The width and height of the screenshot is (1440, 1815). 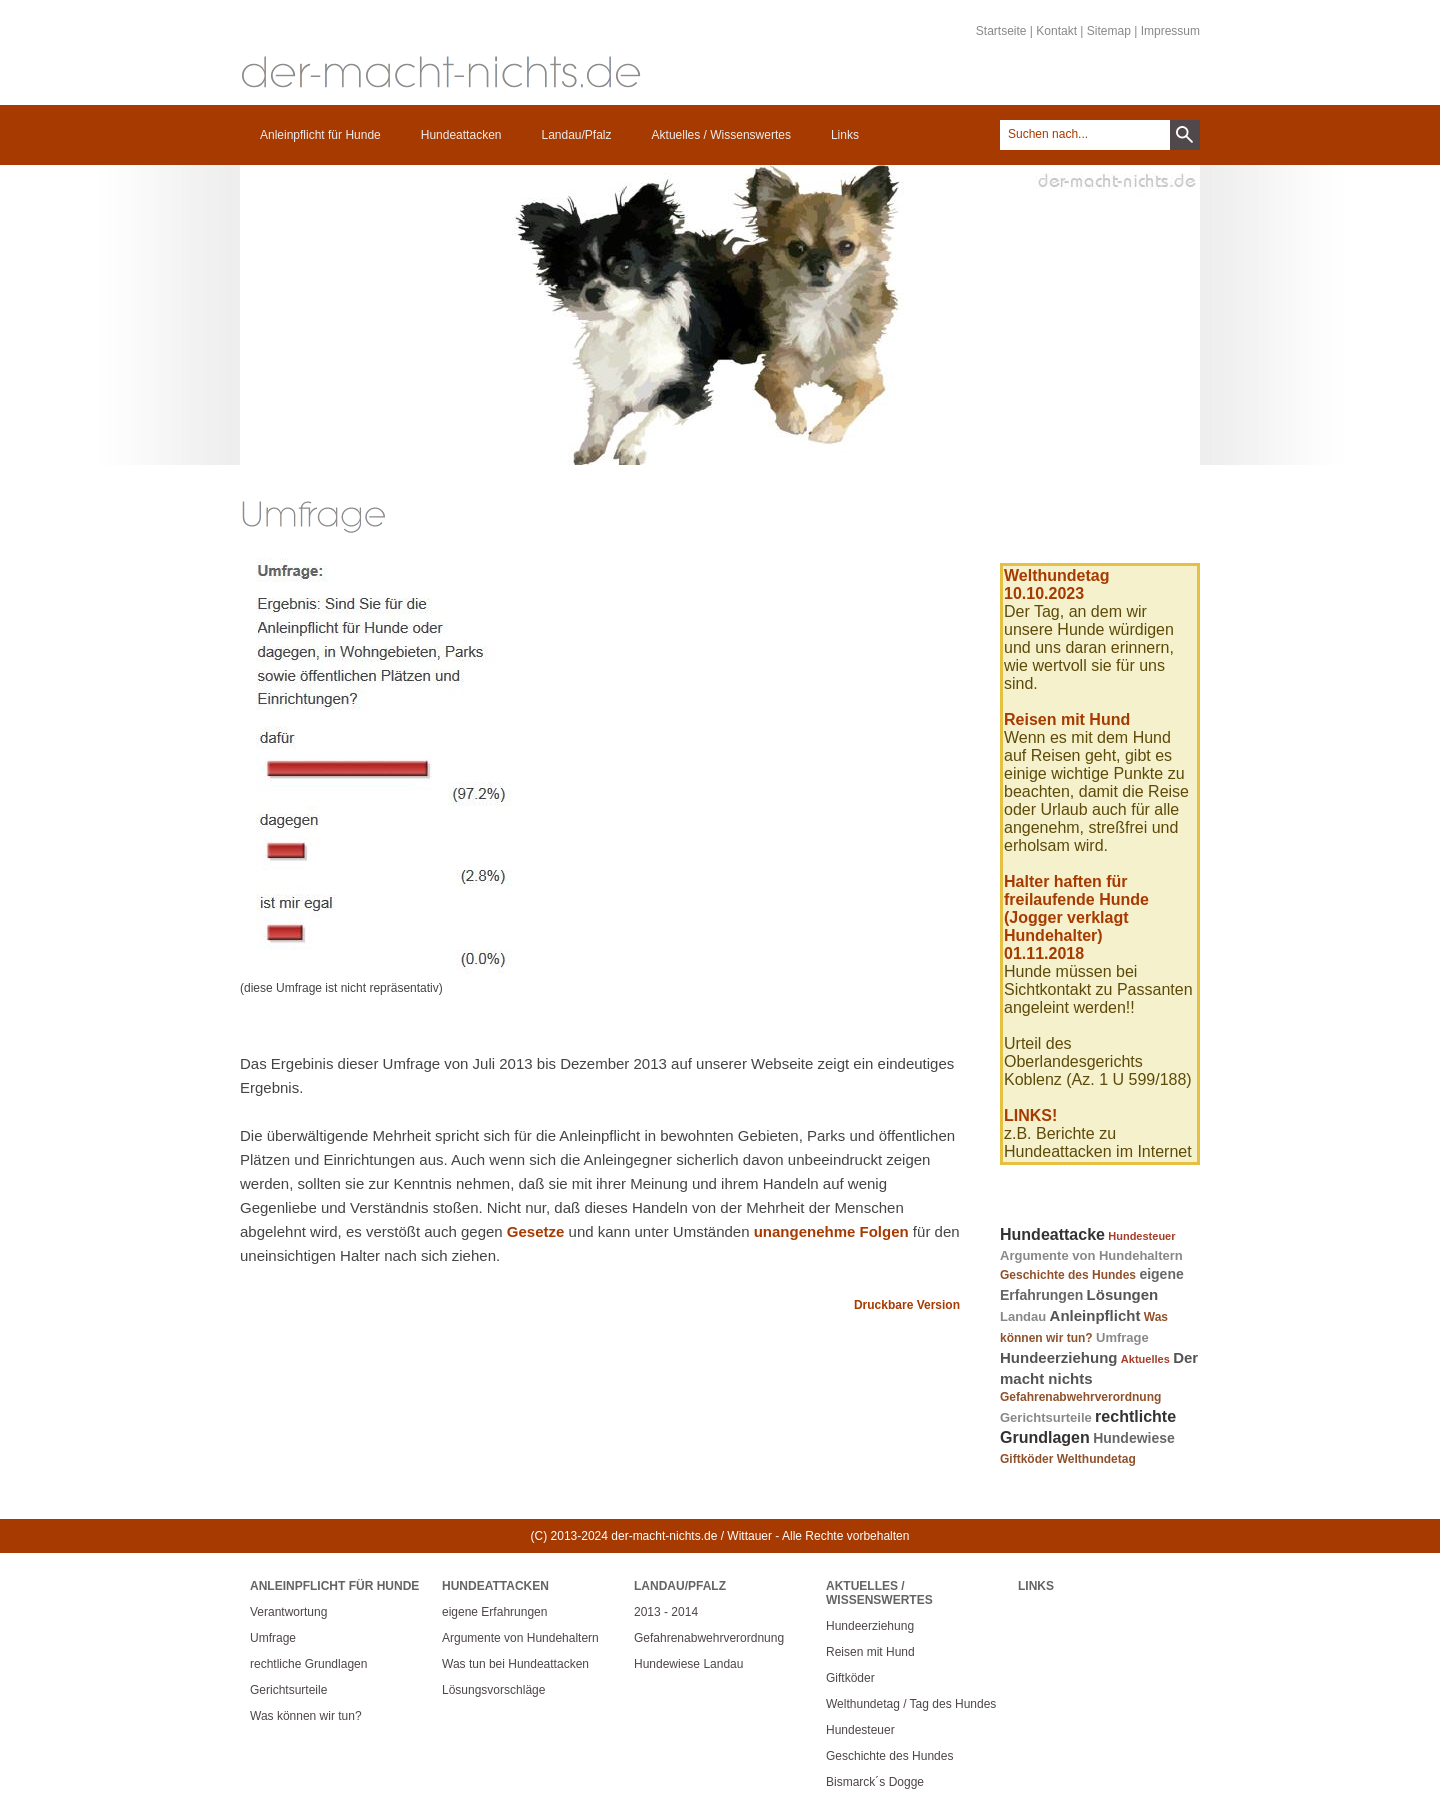 What do you see at coordinates (306, 1716) in the screenshot?
I see `Was können wir tun?` at bounding box center [306, 1716].